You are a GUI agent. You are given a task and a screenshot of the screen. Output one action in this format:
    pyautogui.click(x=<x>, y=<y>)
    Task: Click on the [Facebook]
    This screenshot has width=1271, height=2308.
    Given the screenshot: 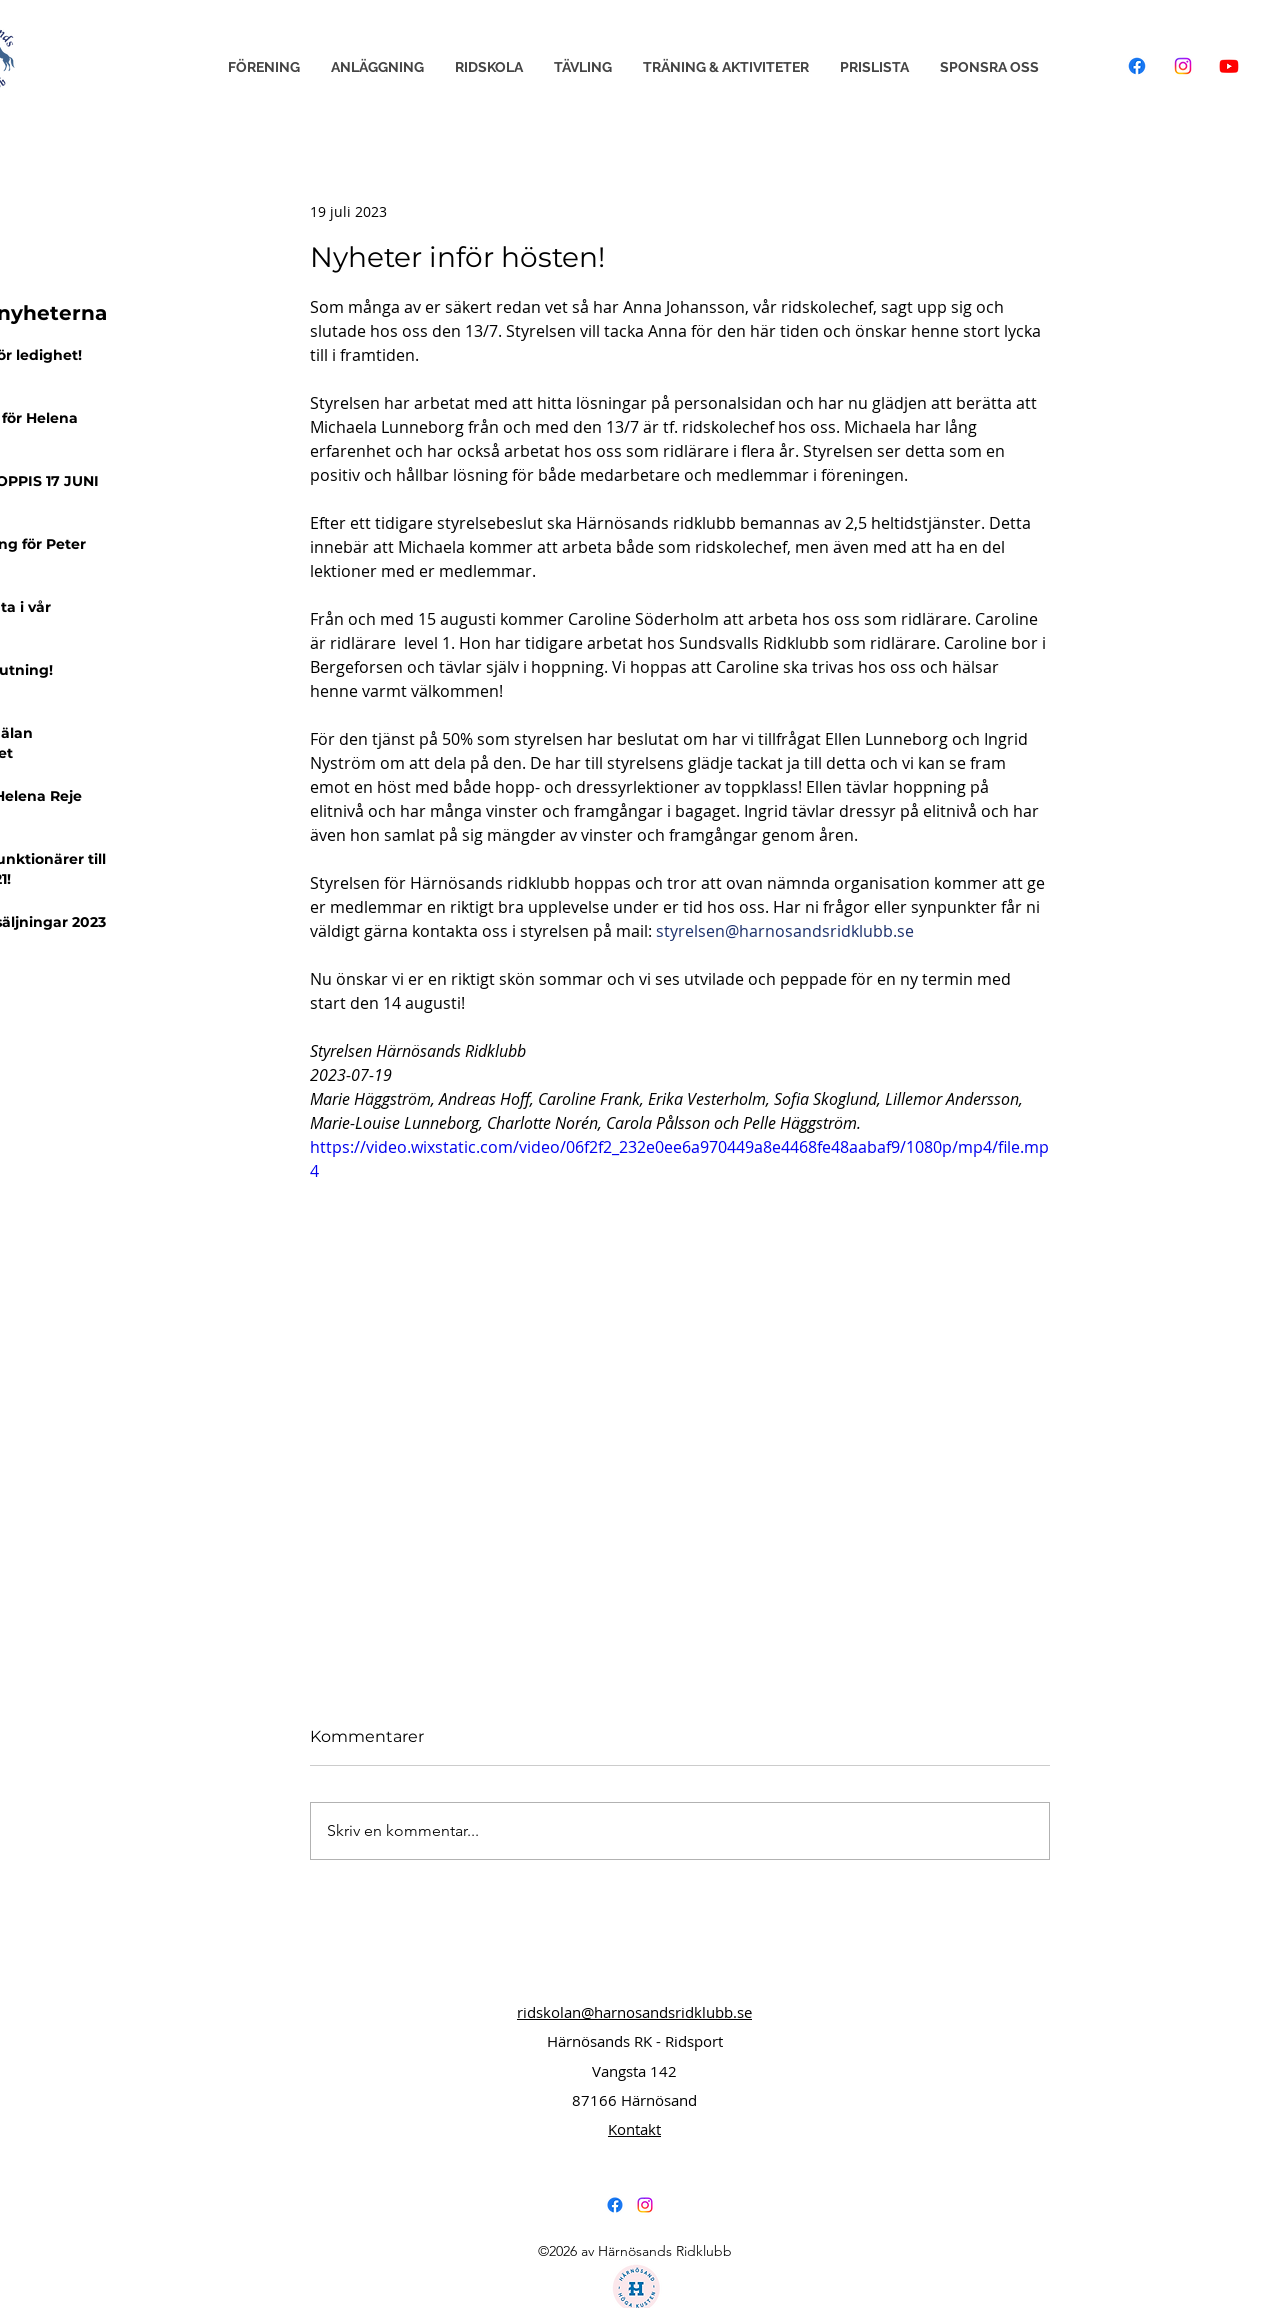 What is the action you would take?
    pyautogui.click(x=1137, y=66)
    